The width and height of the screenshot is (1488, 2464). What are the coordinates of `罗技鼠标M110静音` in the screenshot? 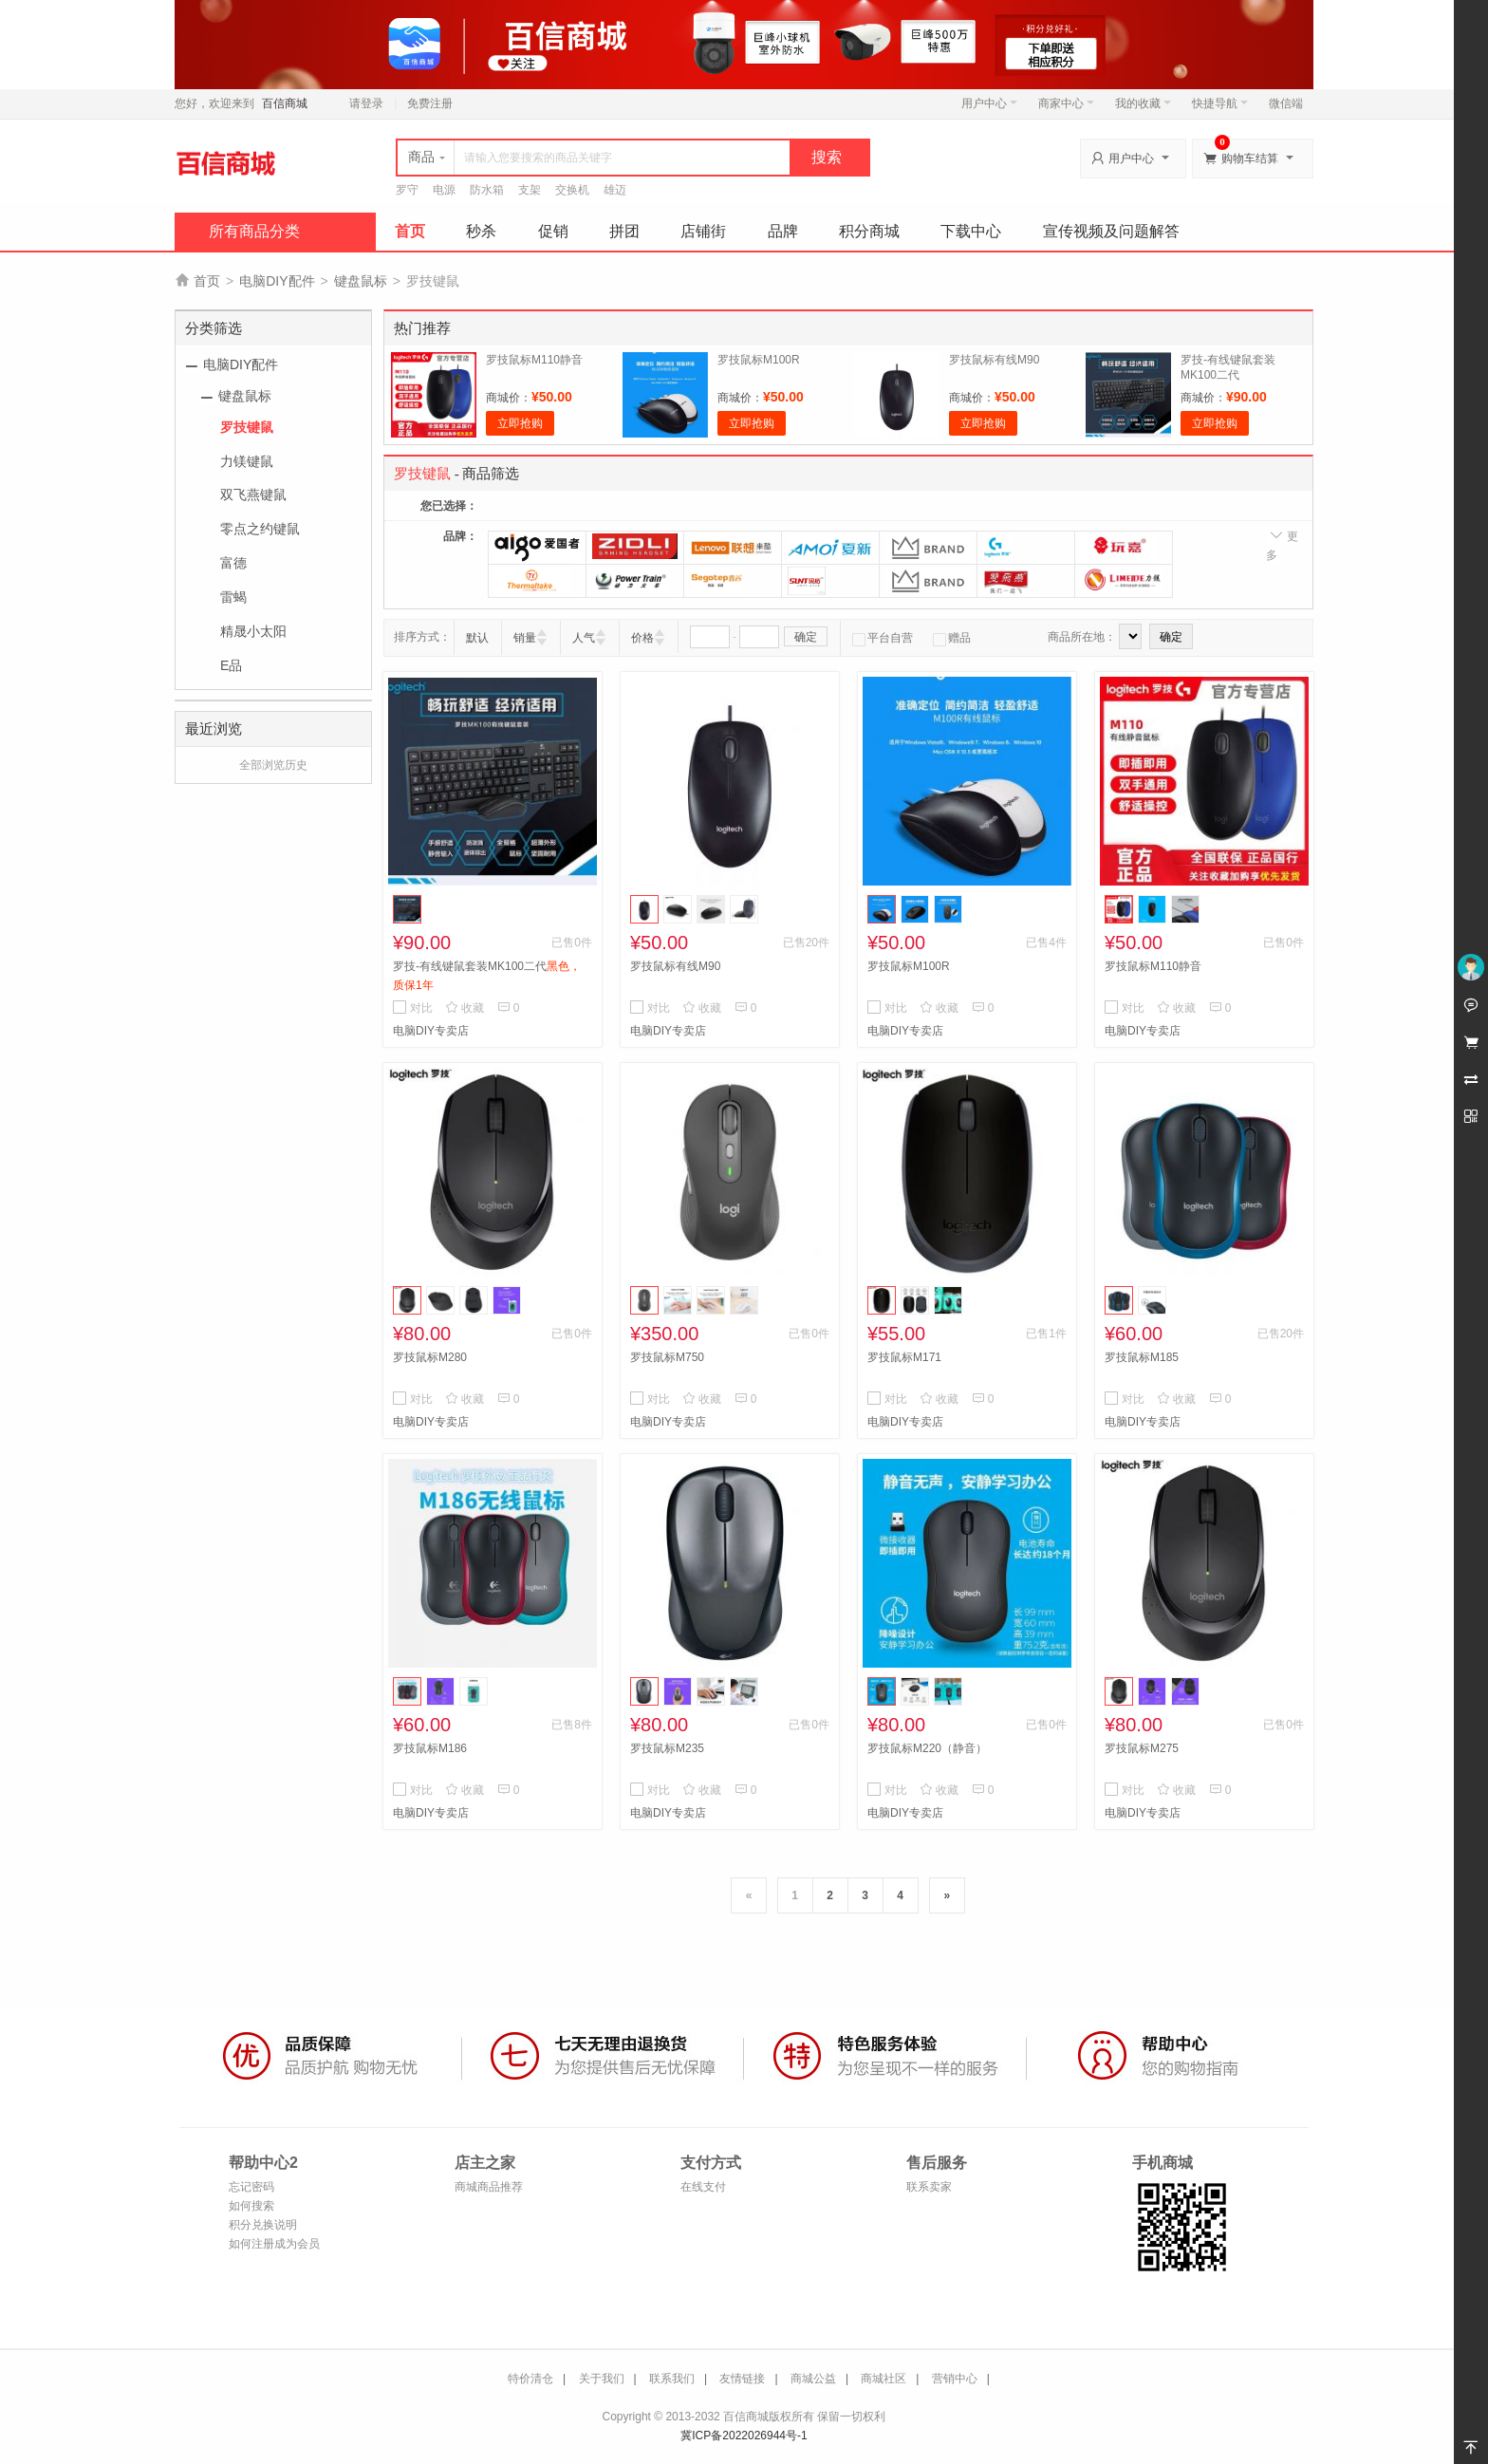 It's located at (534, 359).